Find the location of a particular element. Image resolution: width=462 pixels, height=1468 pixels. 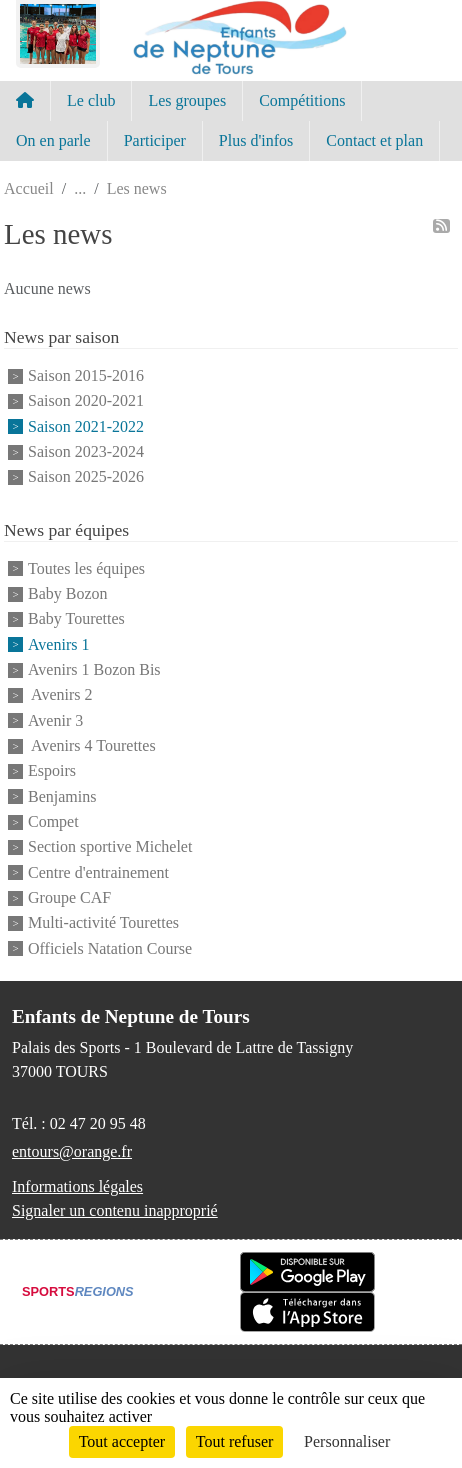

Multi-activité Tourettes is located at coordinates (103, 923).